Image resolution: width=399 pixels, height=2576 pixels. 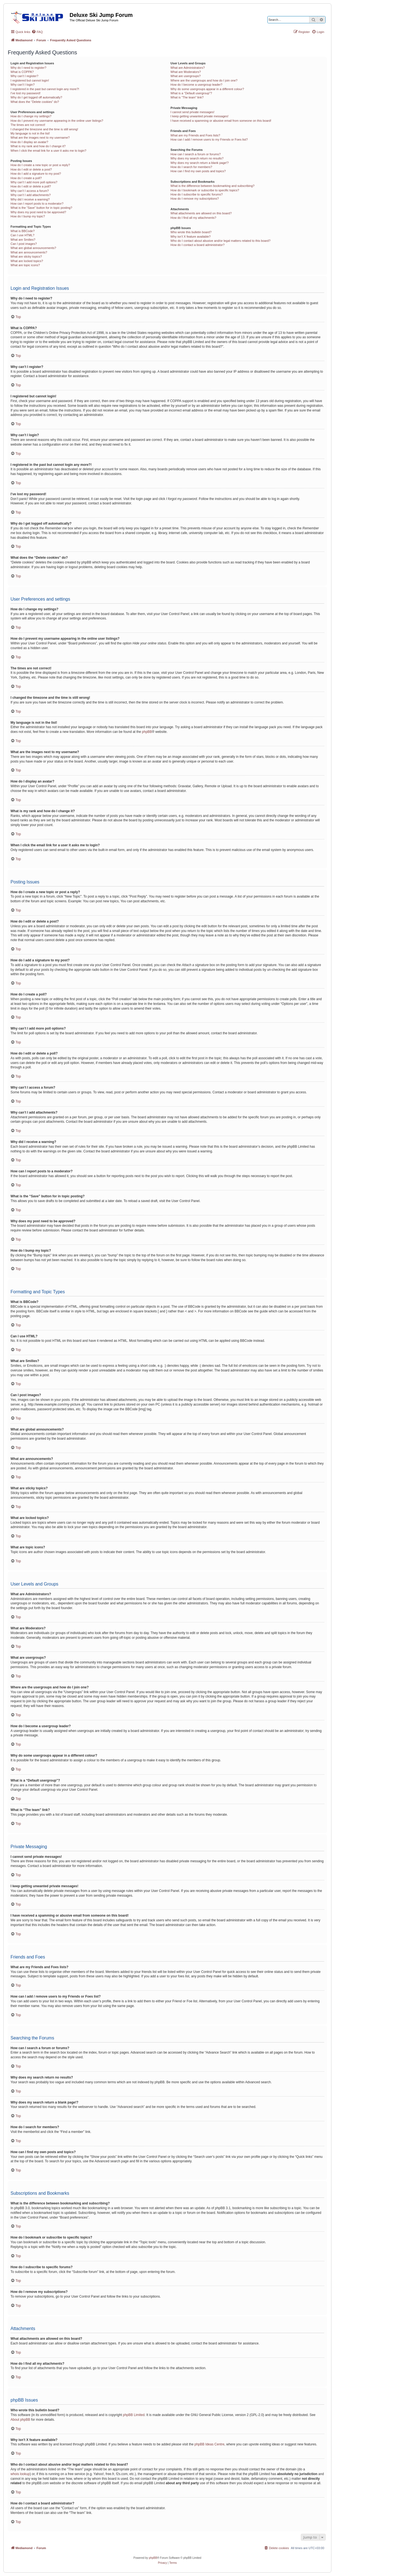 I want to click on How do I edit or delete a poll?, so click(x=31, y=186).